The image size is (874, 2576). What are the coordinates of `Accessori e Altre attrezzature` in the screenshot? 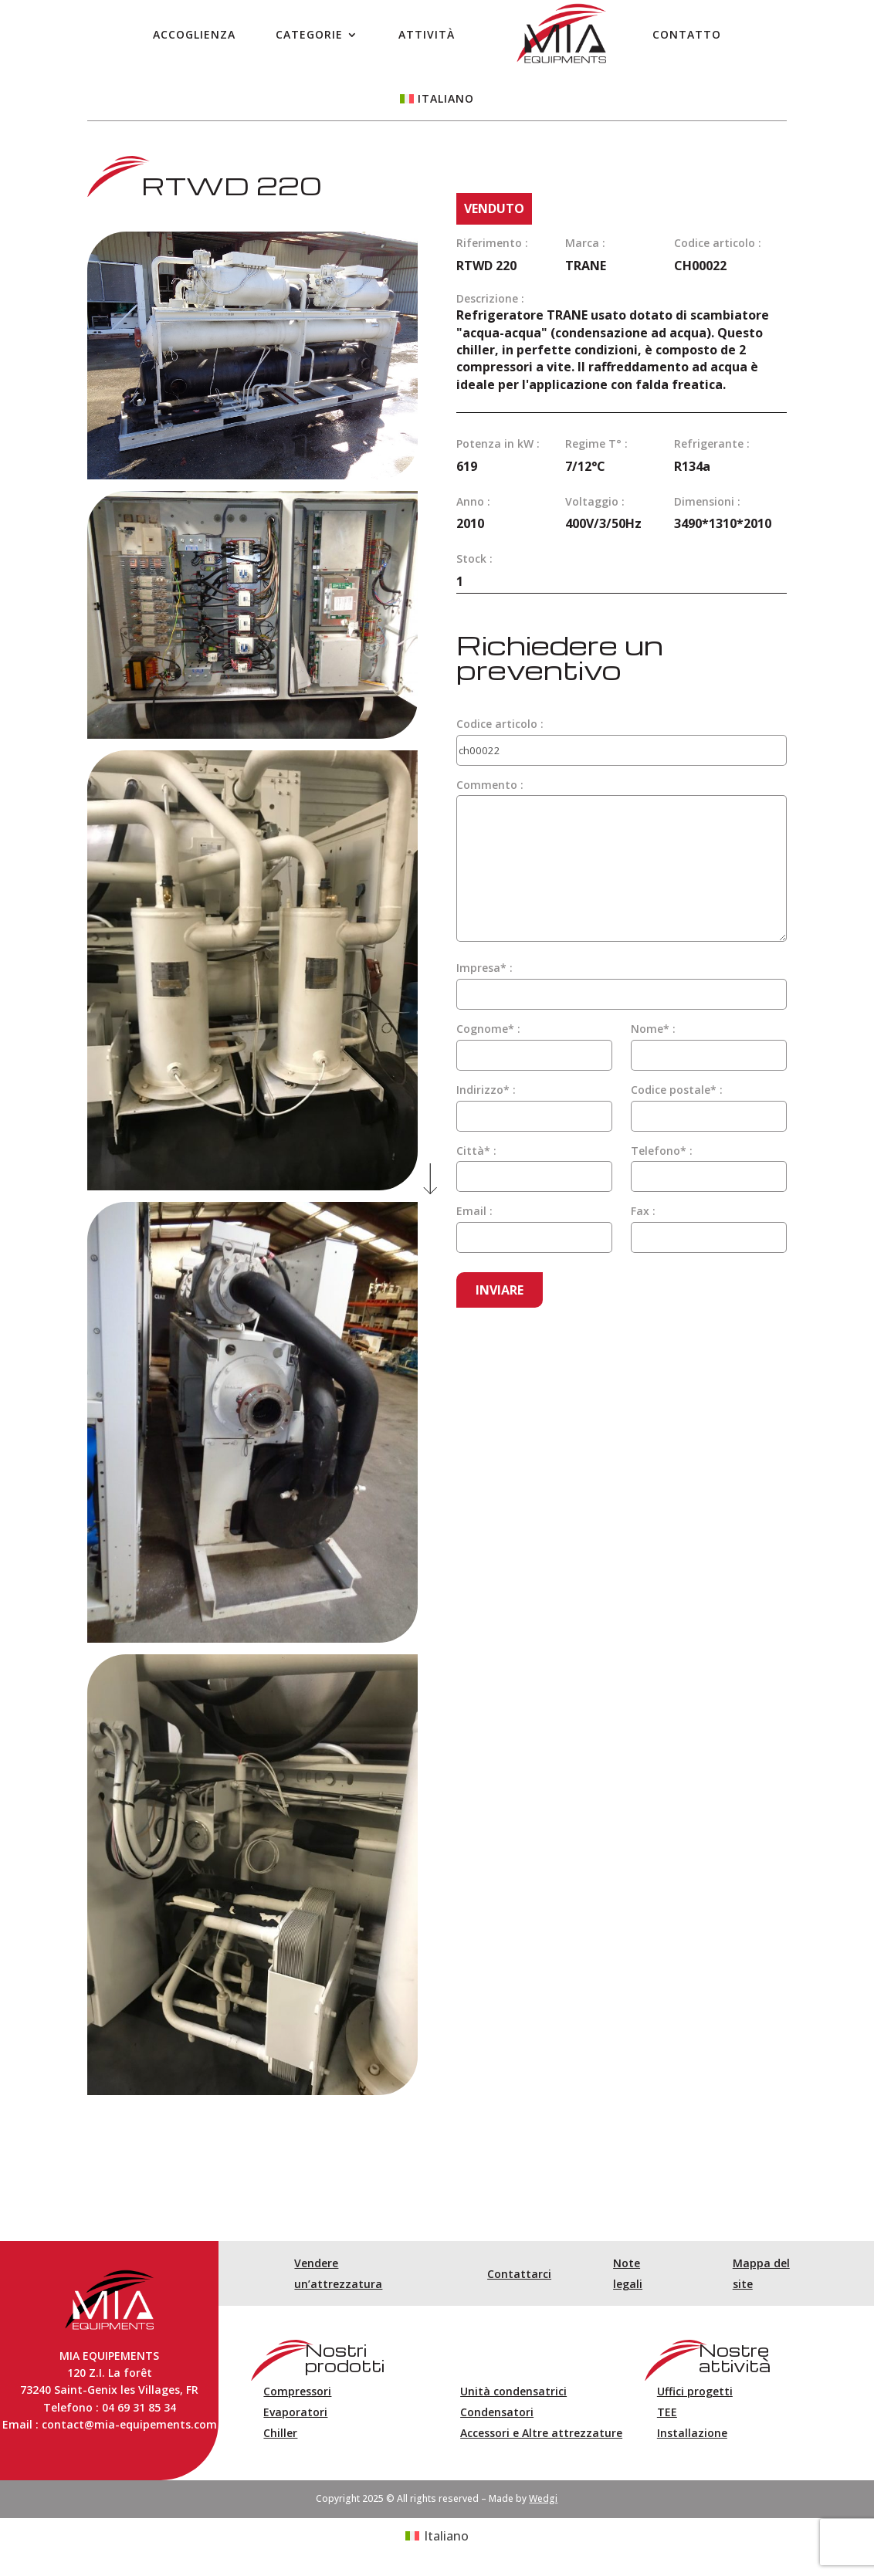 It's located at (541, 2432).